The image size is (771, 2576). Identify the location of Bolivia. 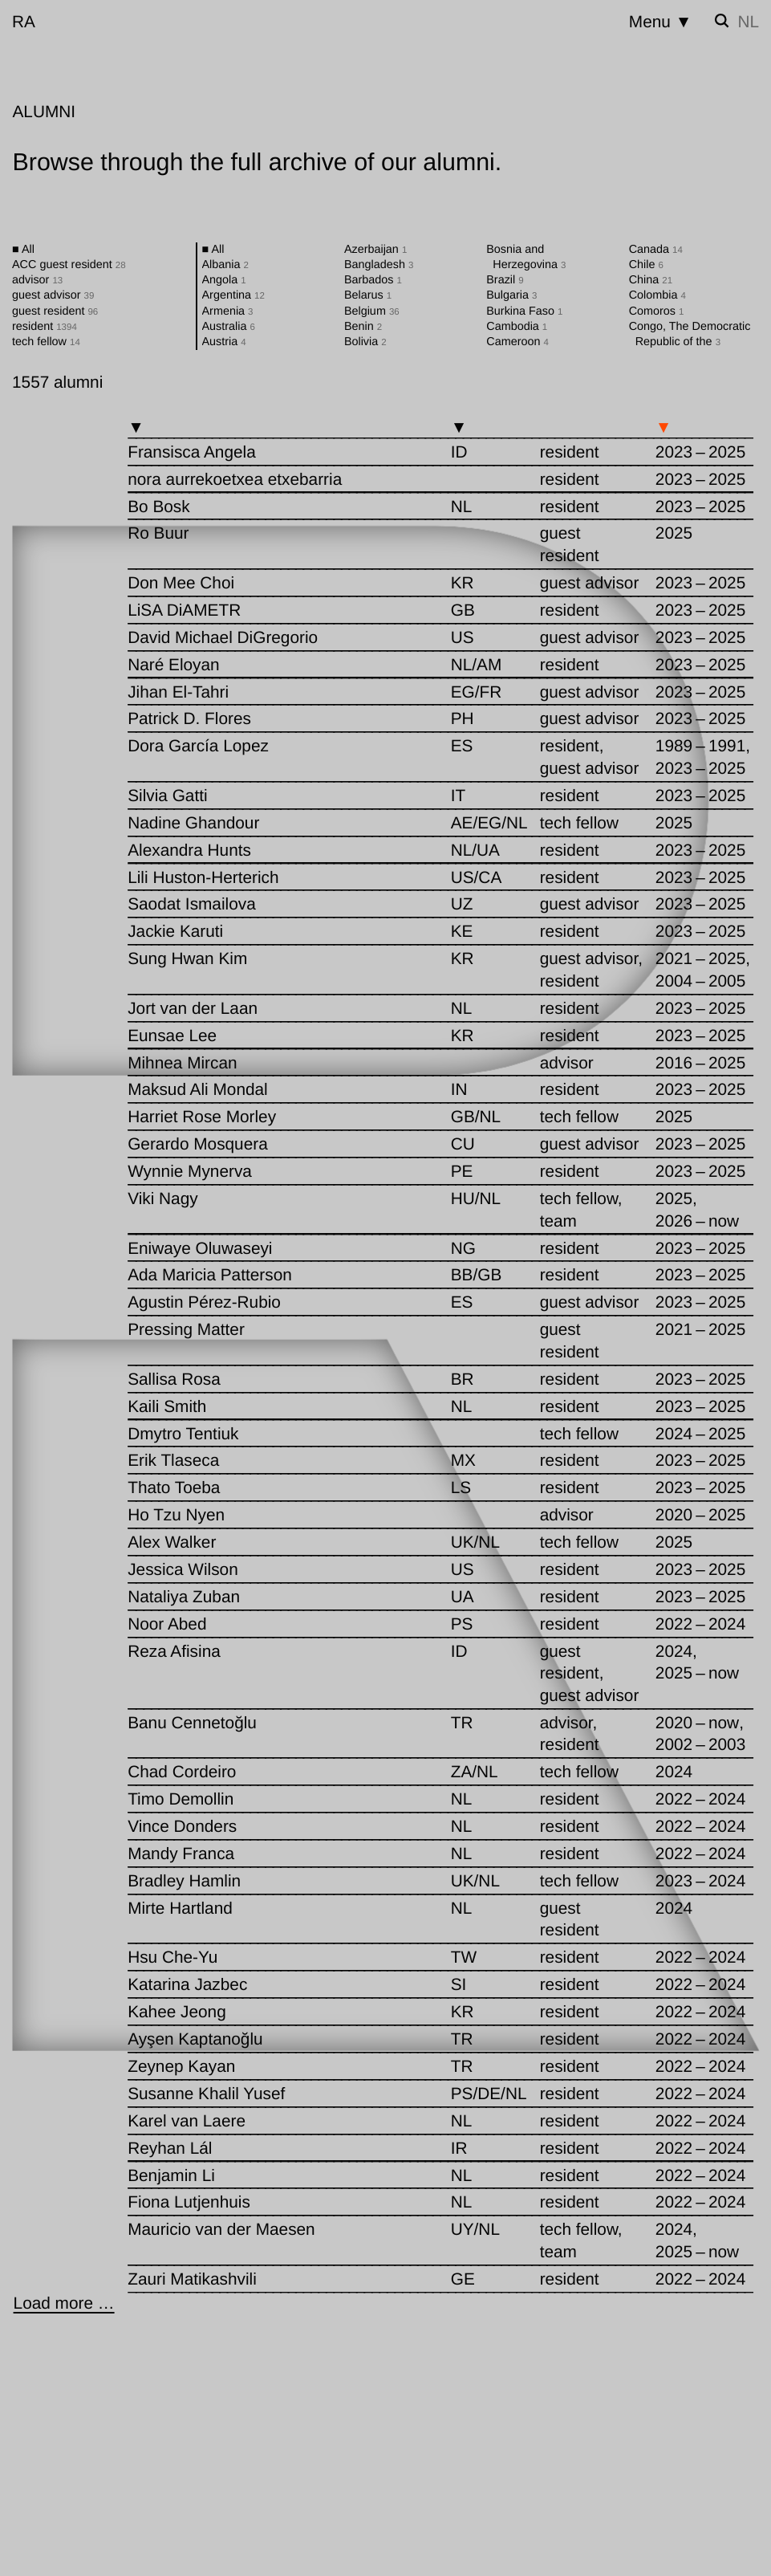
(365, 342).